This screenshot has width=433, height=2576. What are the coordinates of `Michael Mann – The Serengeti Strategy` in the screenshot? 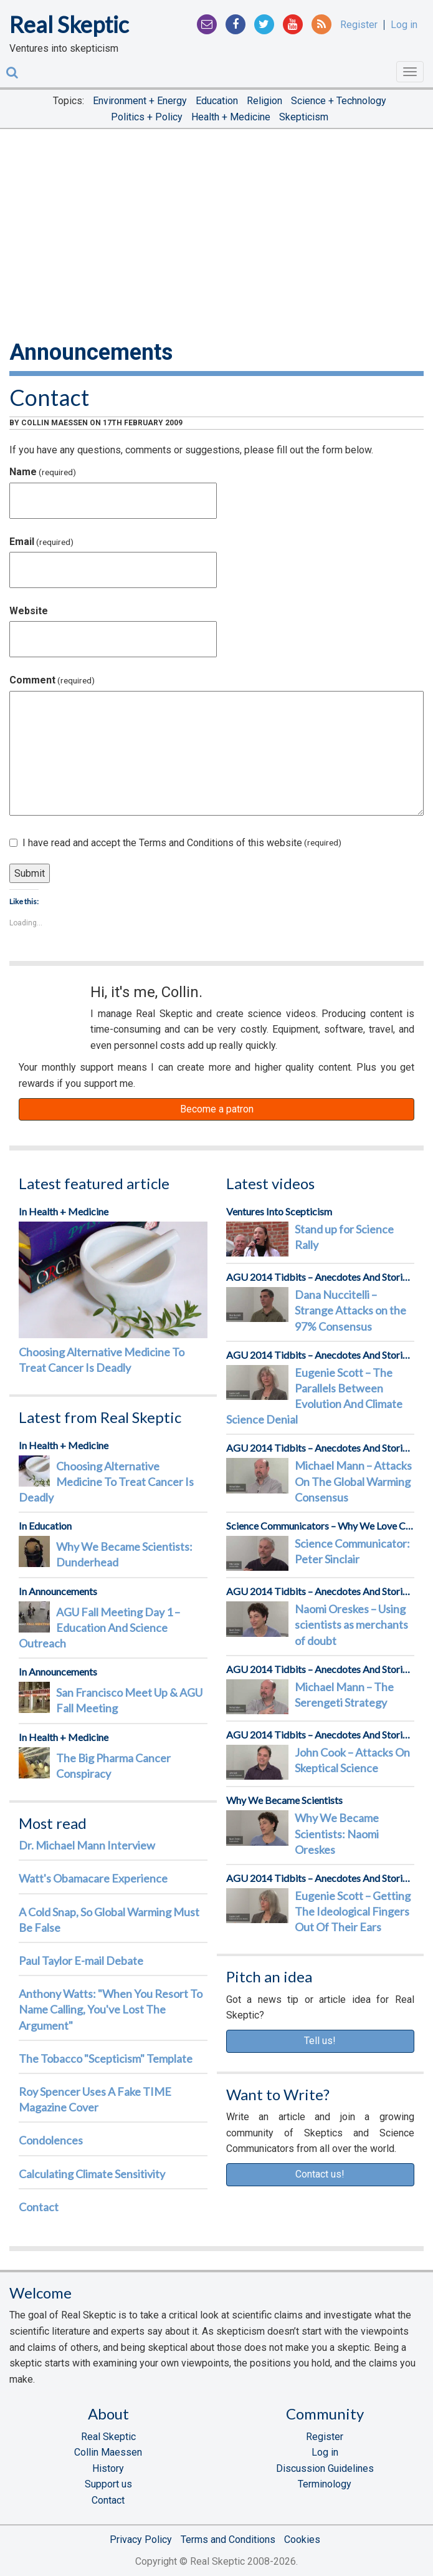 It's located at (344, 1694).